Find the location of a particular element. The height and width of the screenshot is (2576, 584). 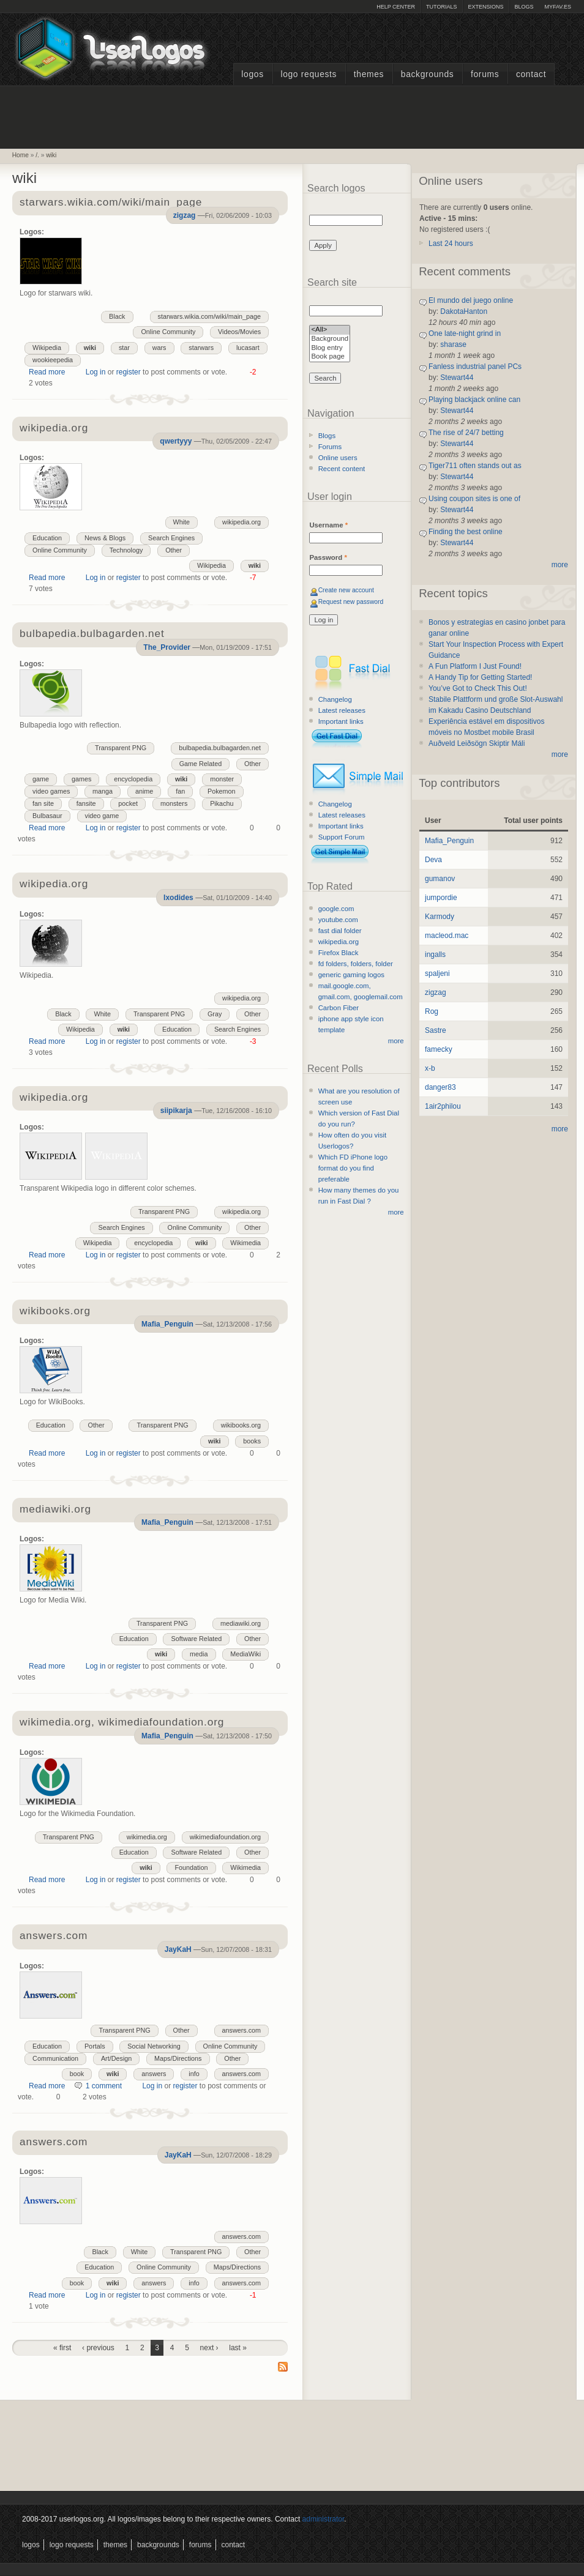

wikipedia.org is located at coordinates (54, 428).